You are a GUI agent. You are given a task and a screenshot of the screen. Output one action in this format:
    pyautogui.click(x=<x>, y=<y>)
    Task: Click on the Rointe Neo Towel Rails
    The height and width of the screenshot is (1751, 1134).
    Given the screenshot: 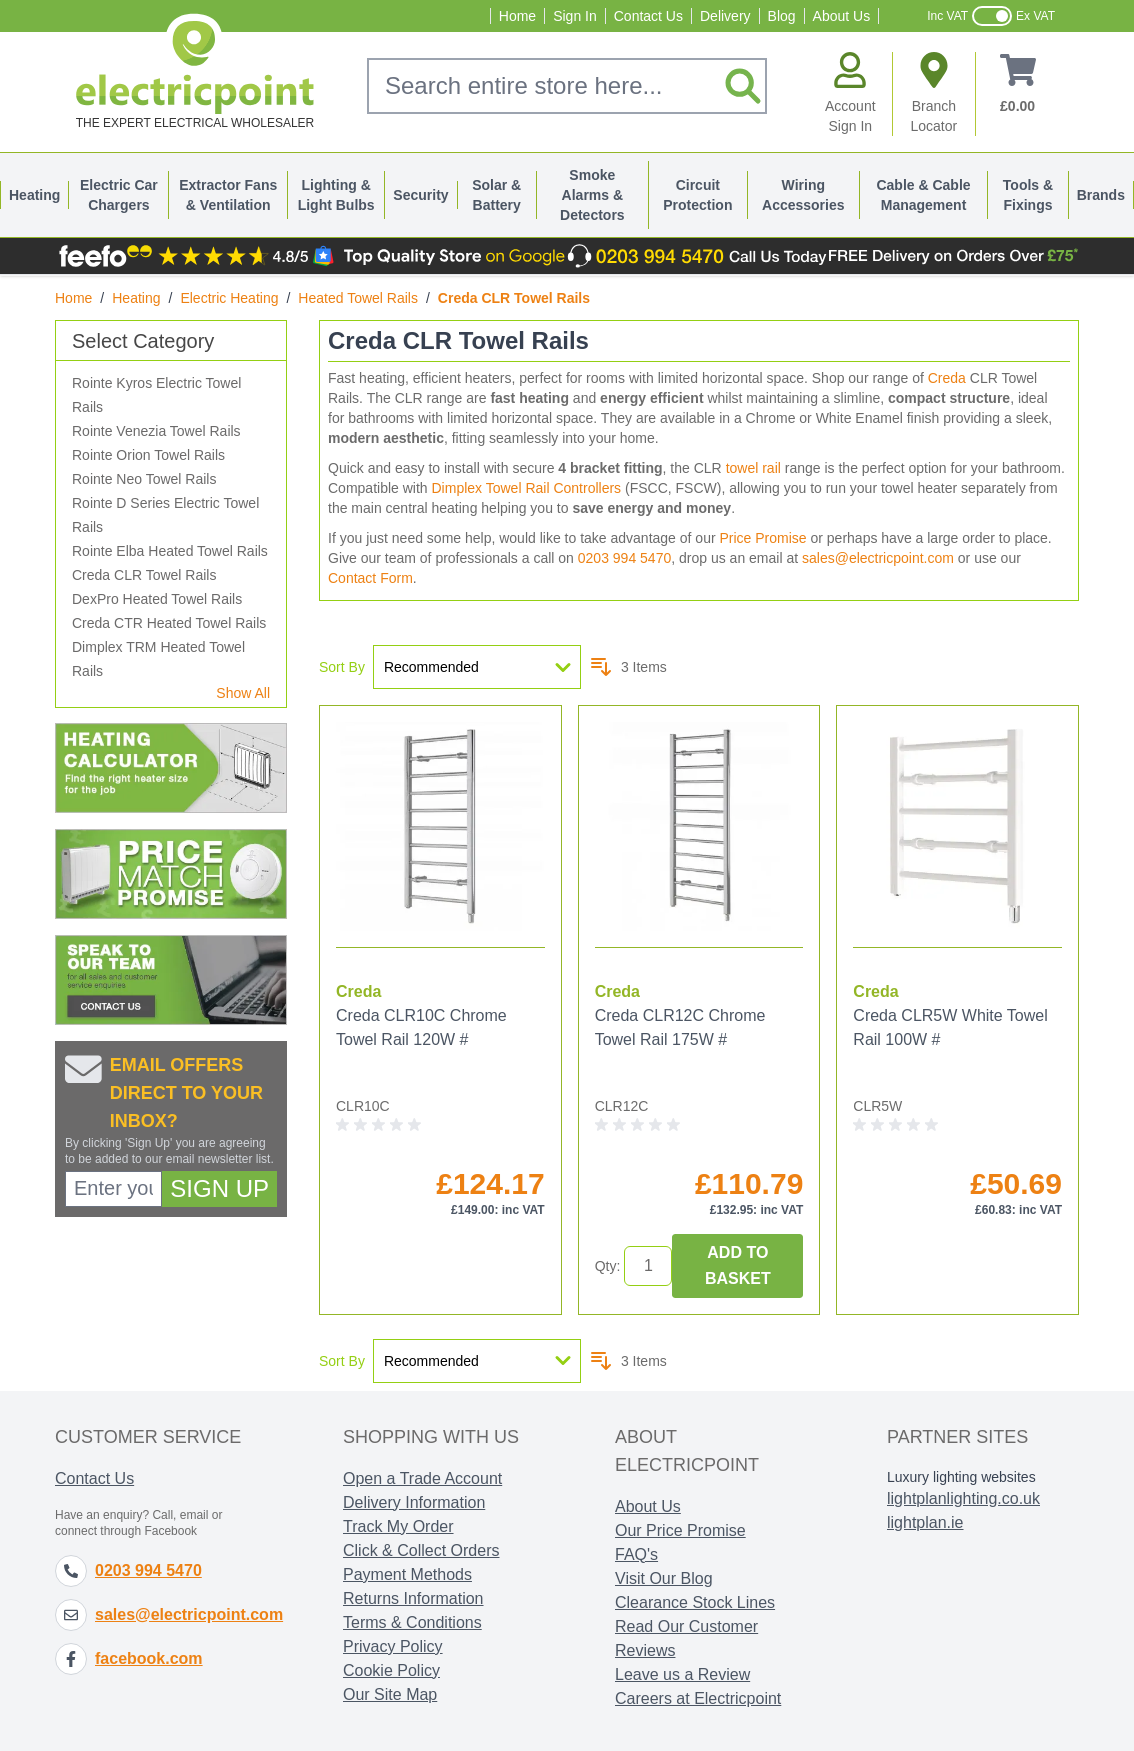 What is the action you would take?
    pyautogui.click(x=144, y=479)
    